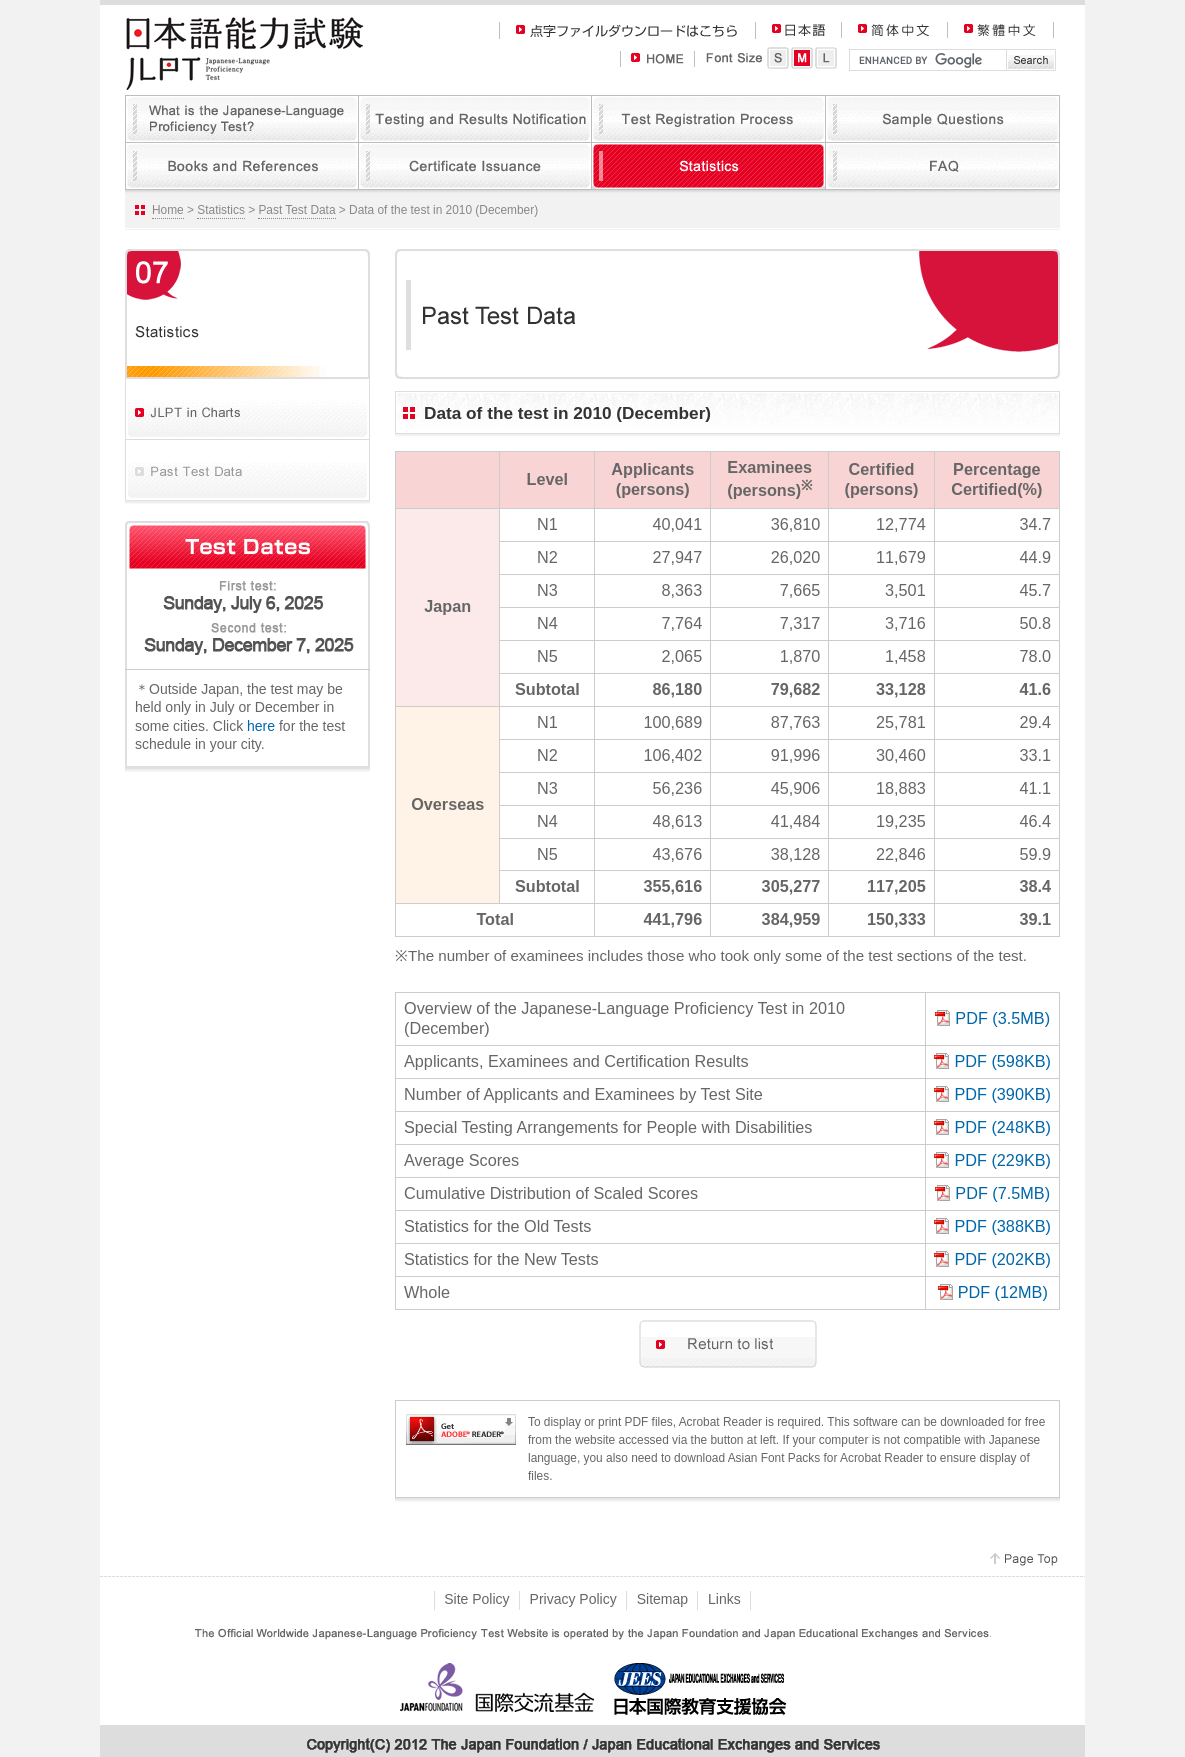 The width and height of the screenshot is (1185, 1757). I want to click on Asian Font Packs for Acrobat Reader, so click(826, 1458).